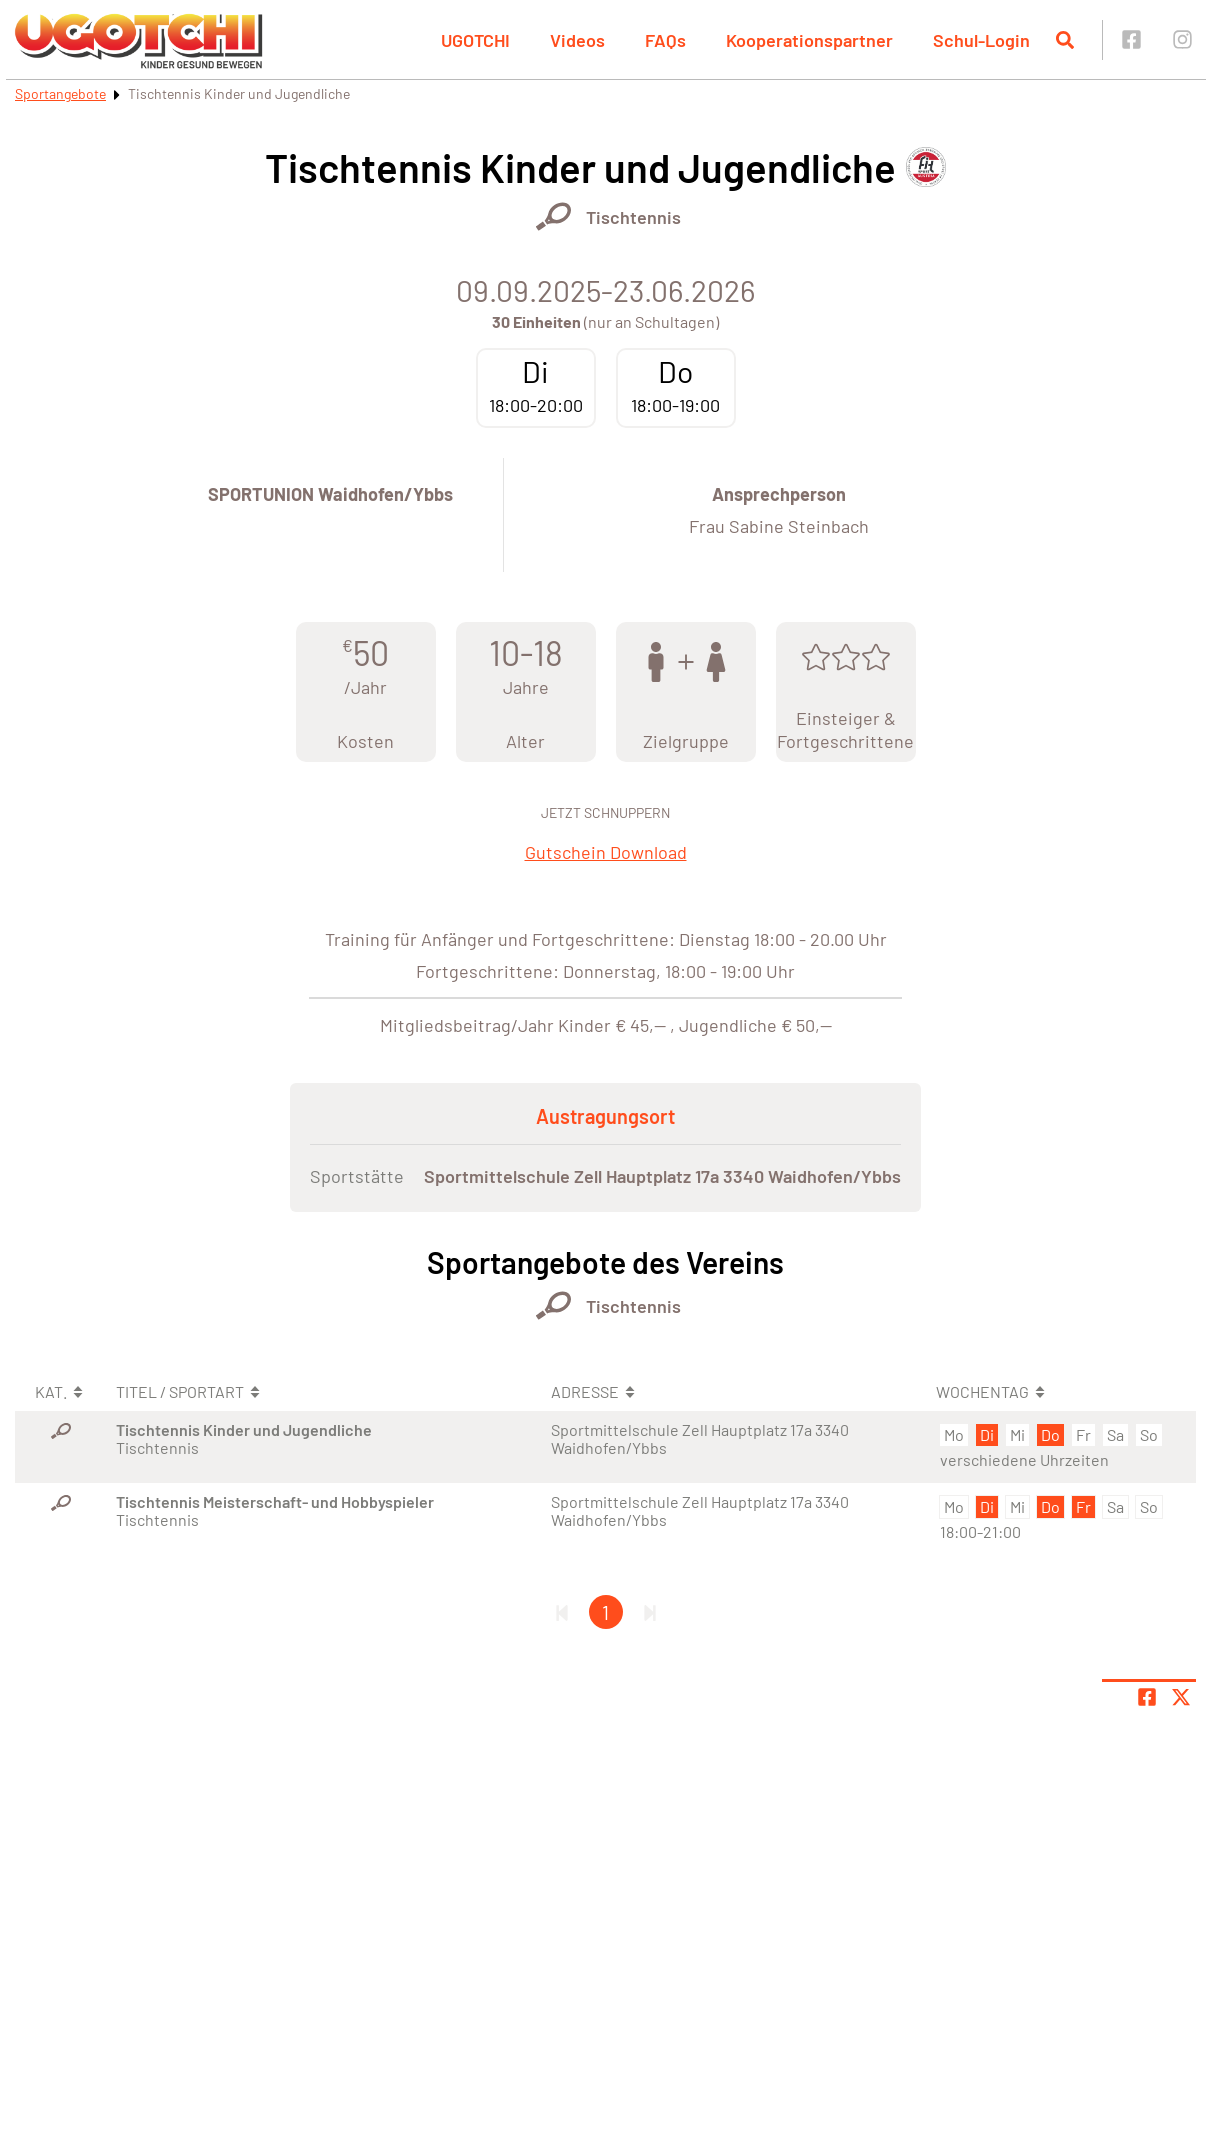  What do you see at coordinates (475, 40) in the screenshot?
I see `UGOTCHI [button]` at bounding box center [475, 40].